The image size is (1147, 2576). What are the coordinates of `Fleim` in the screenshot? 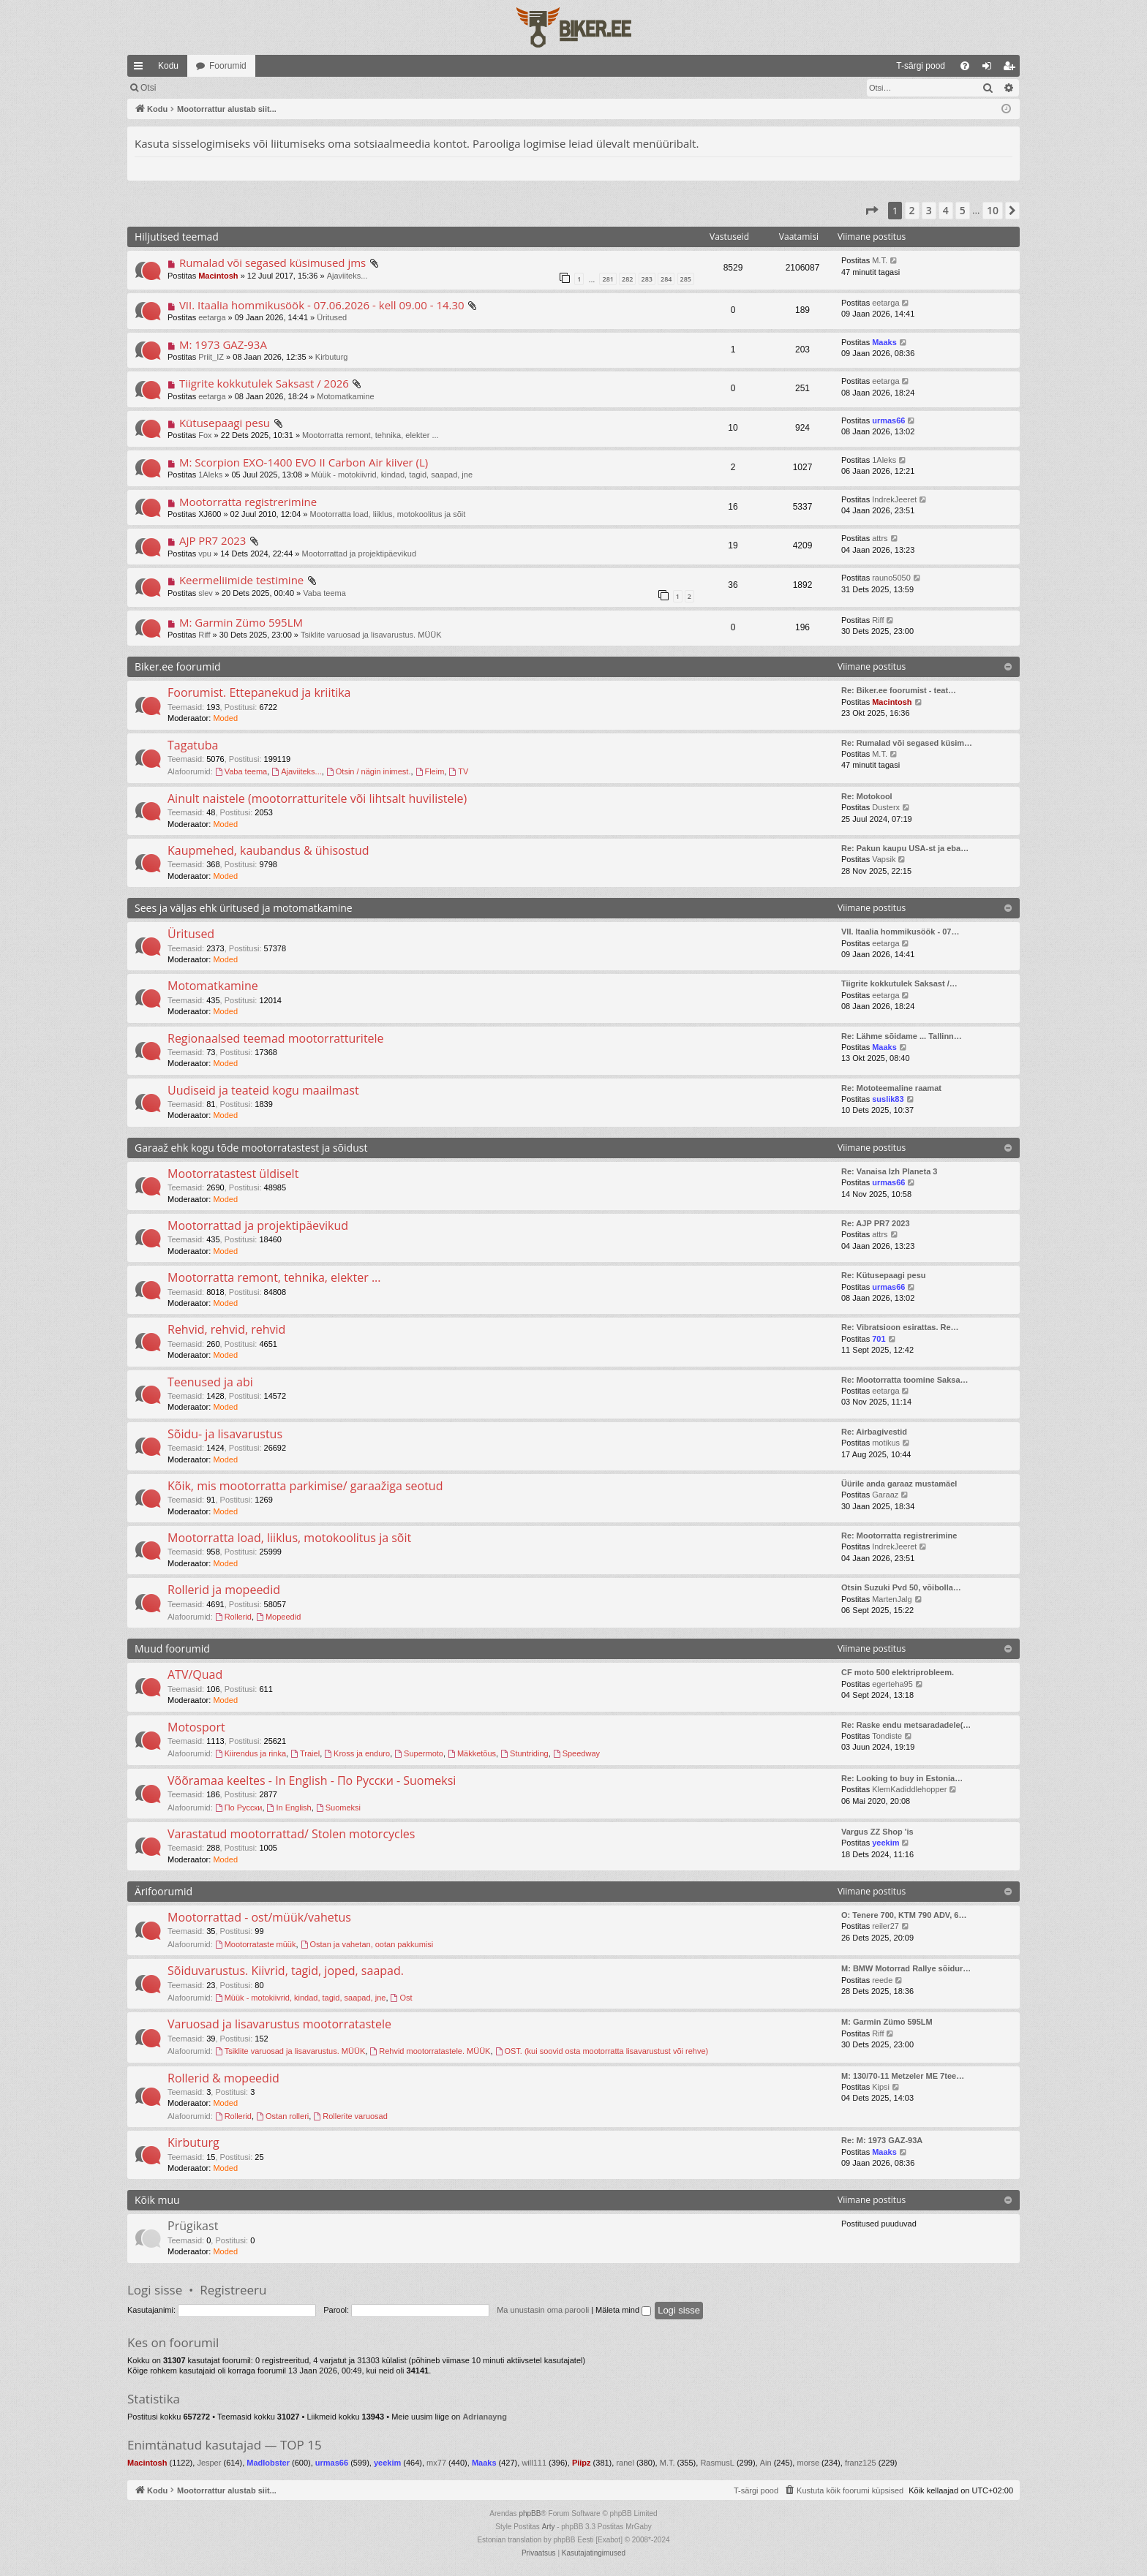 It's located at (430, 771).